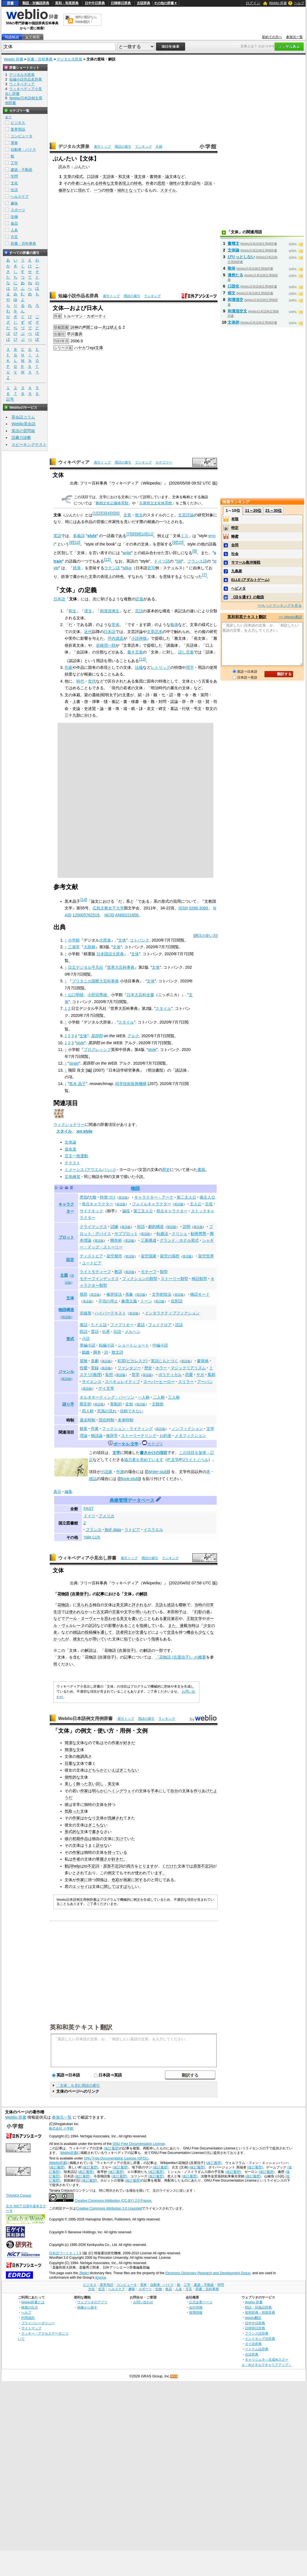 The image size is (307, 2576). Describe the element at coordinates (80, 1886) in the screenshot. I see `エッセイ` at that location.